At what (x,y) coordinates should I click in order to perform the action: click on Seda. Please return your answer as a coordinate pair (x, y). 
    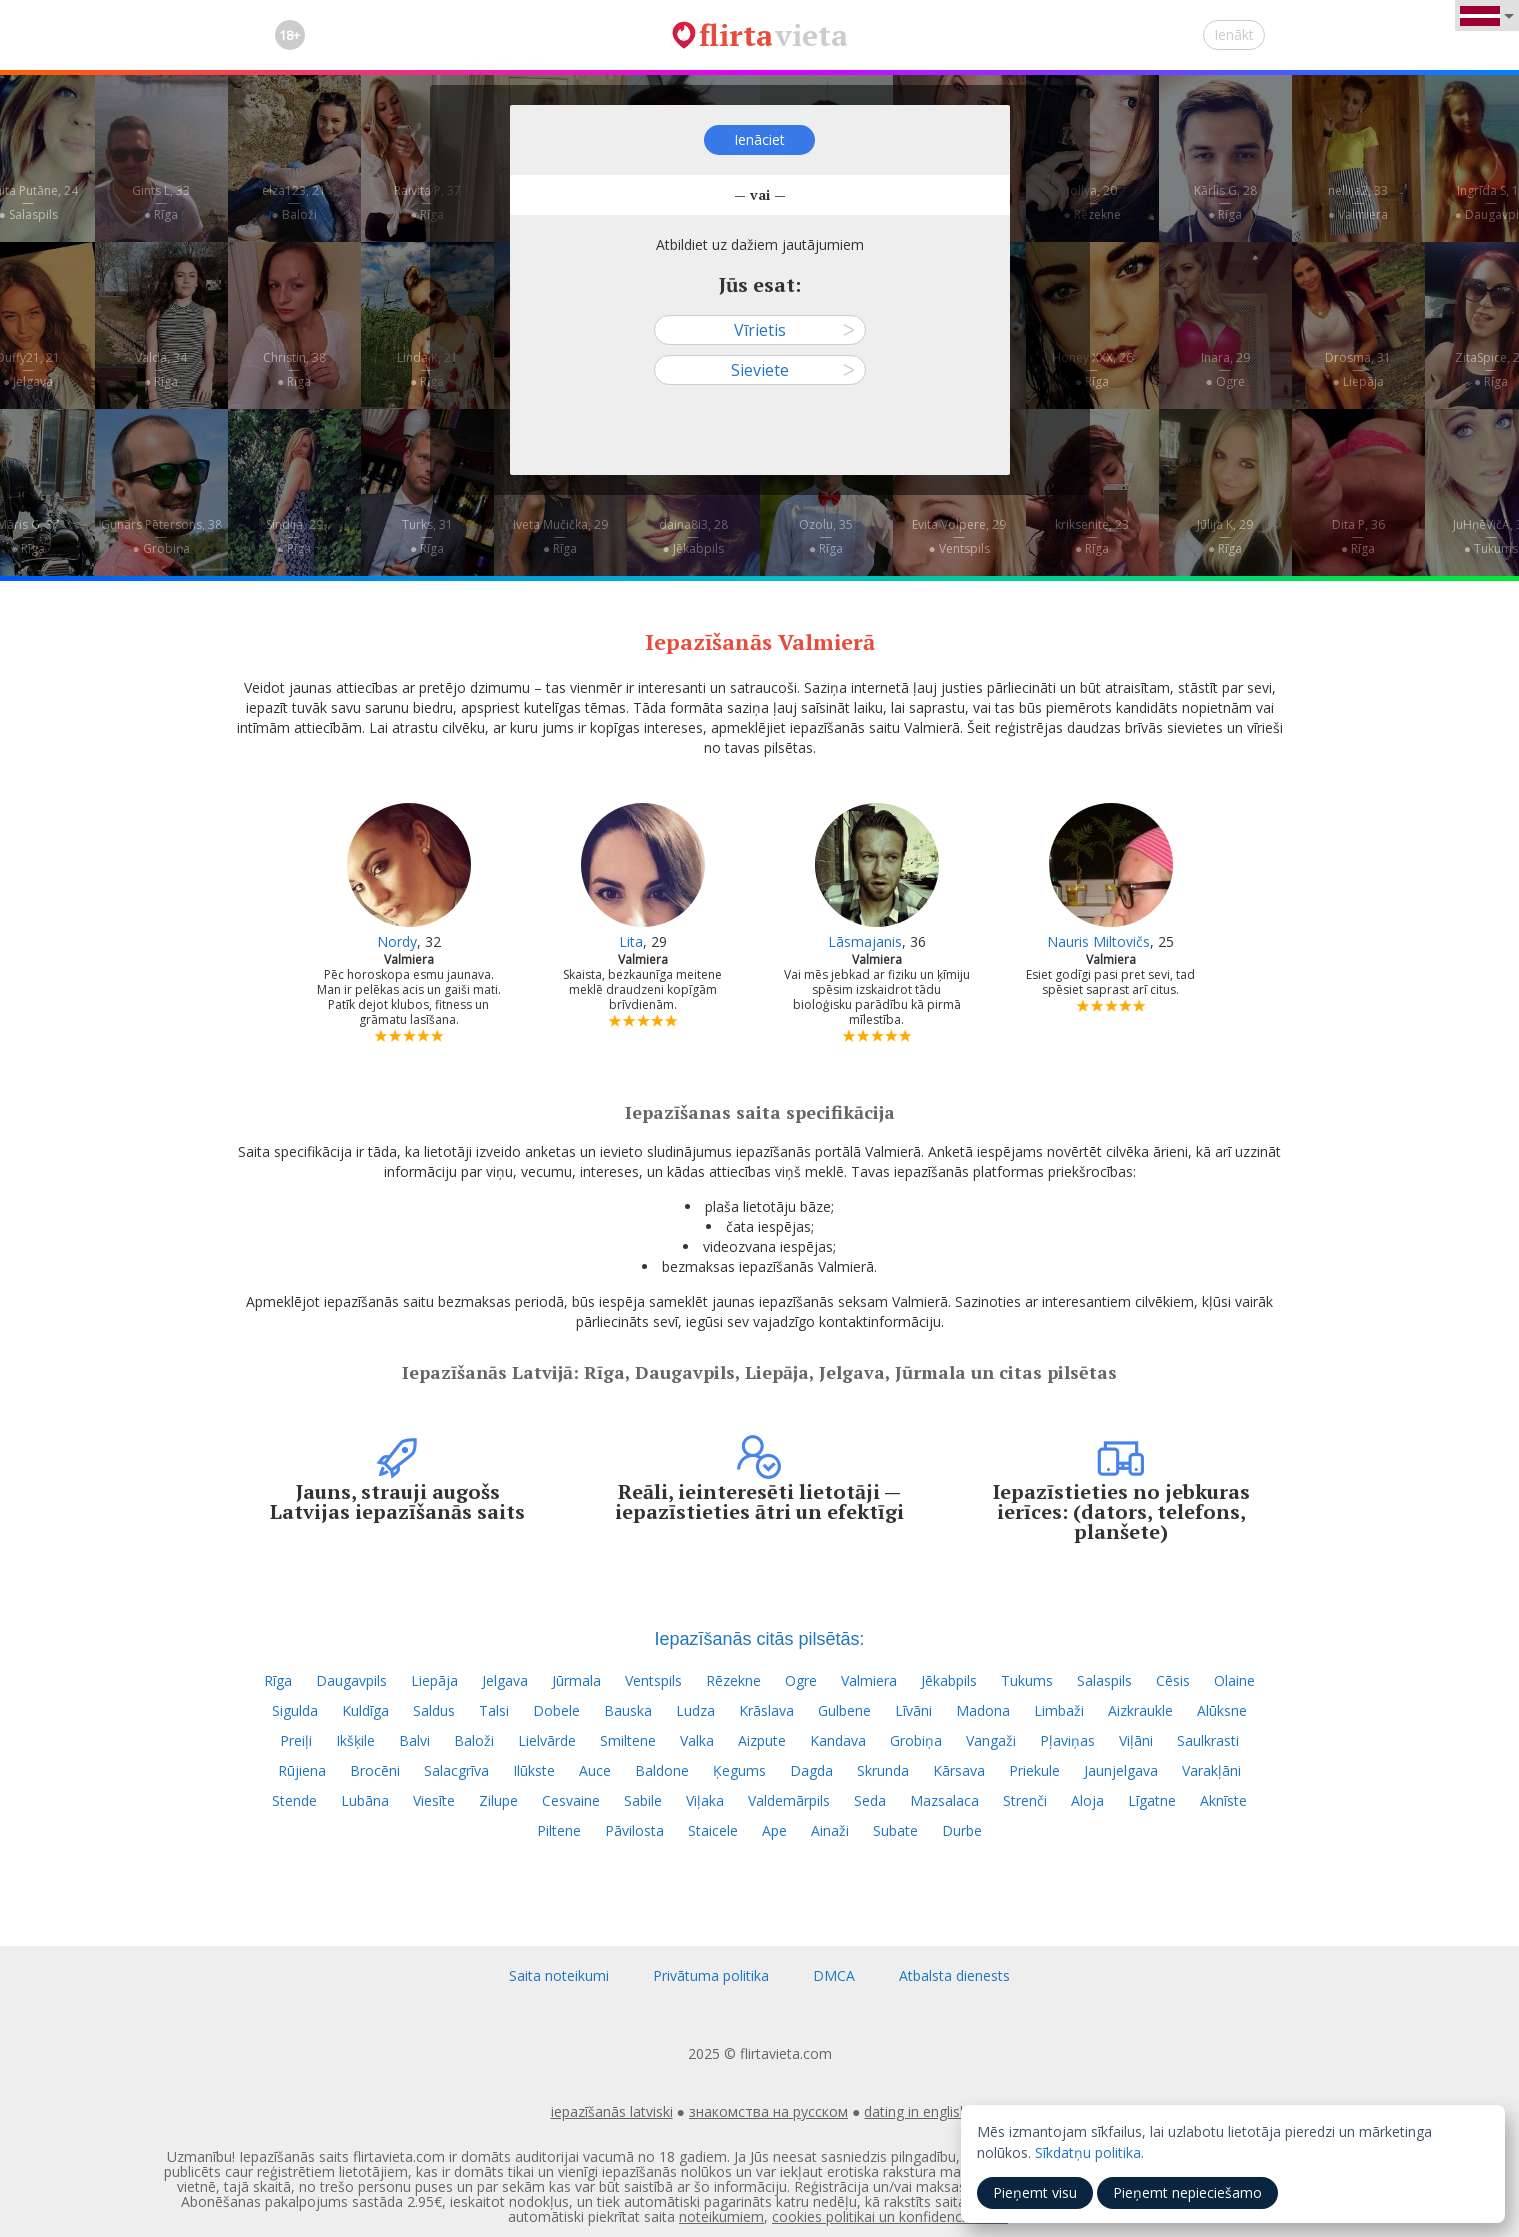
    Looking at the image, I should click on (870, 1800).